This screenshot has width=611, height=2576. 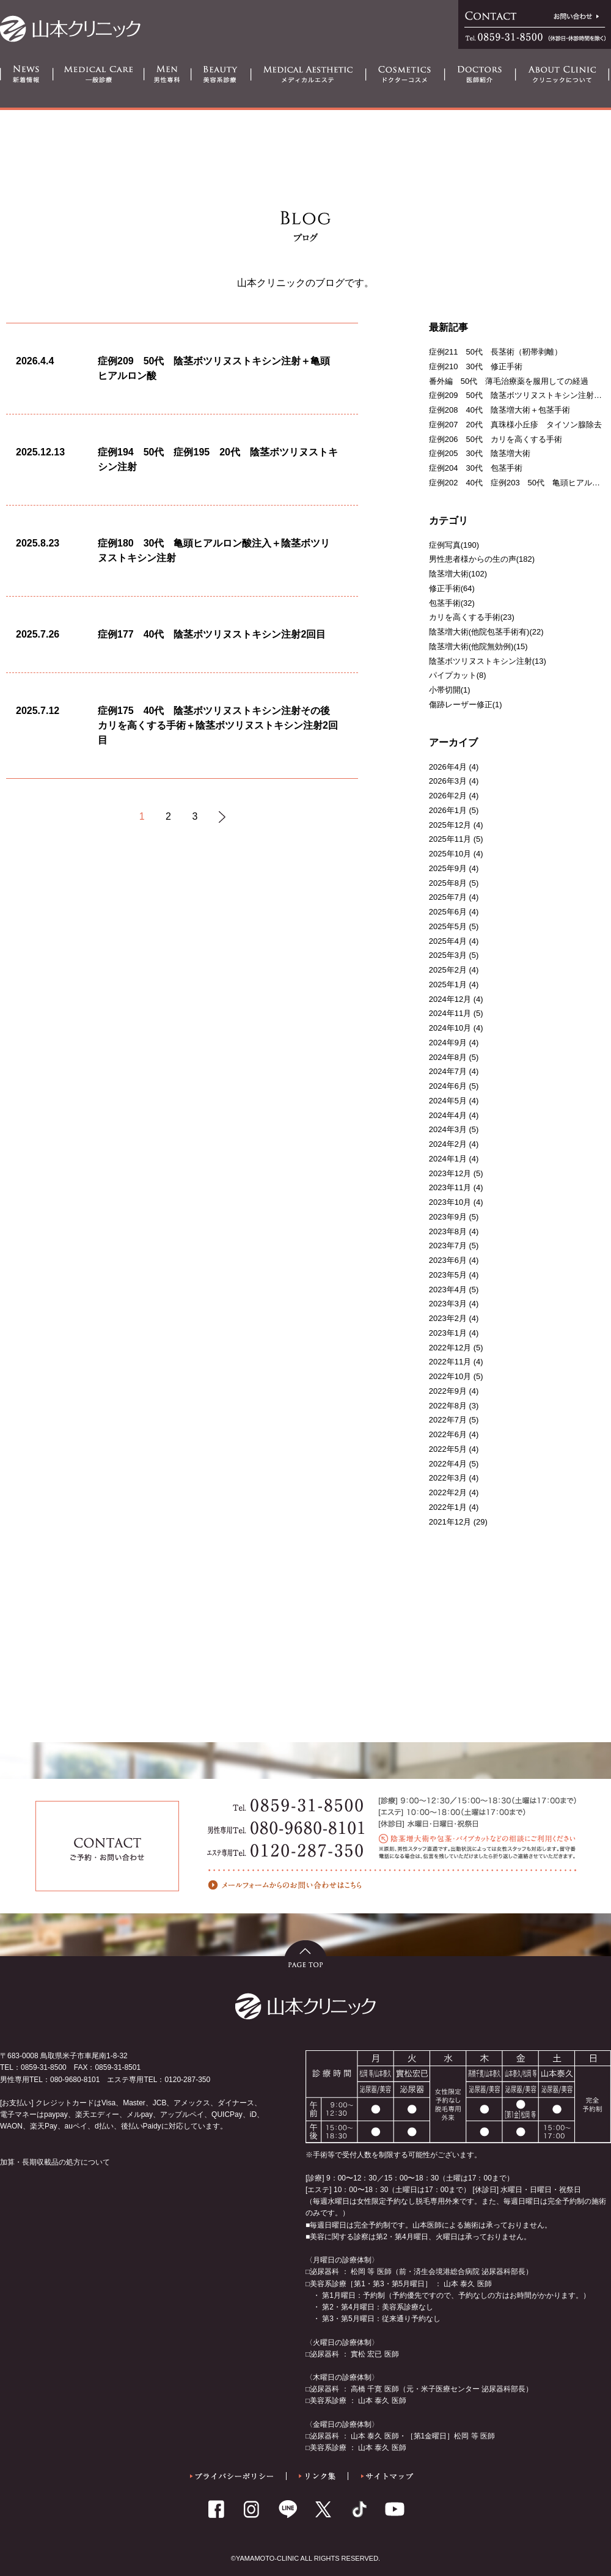 I want to click on 修正手術(64), so click(x=452, y=588).